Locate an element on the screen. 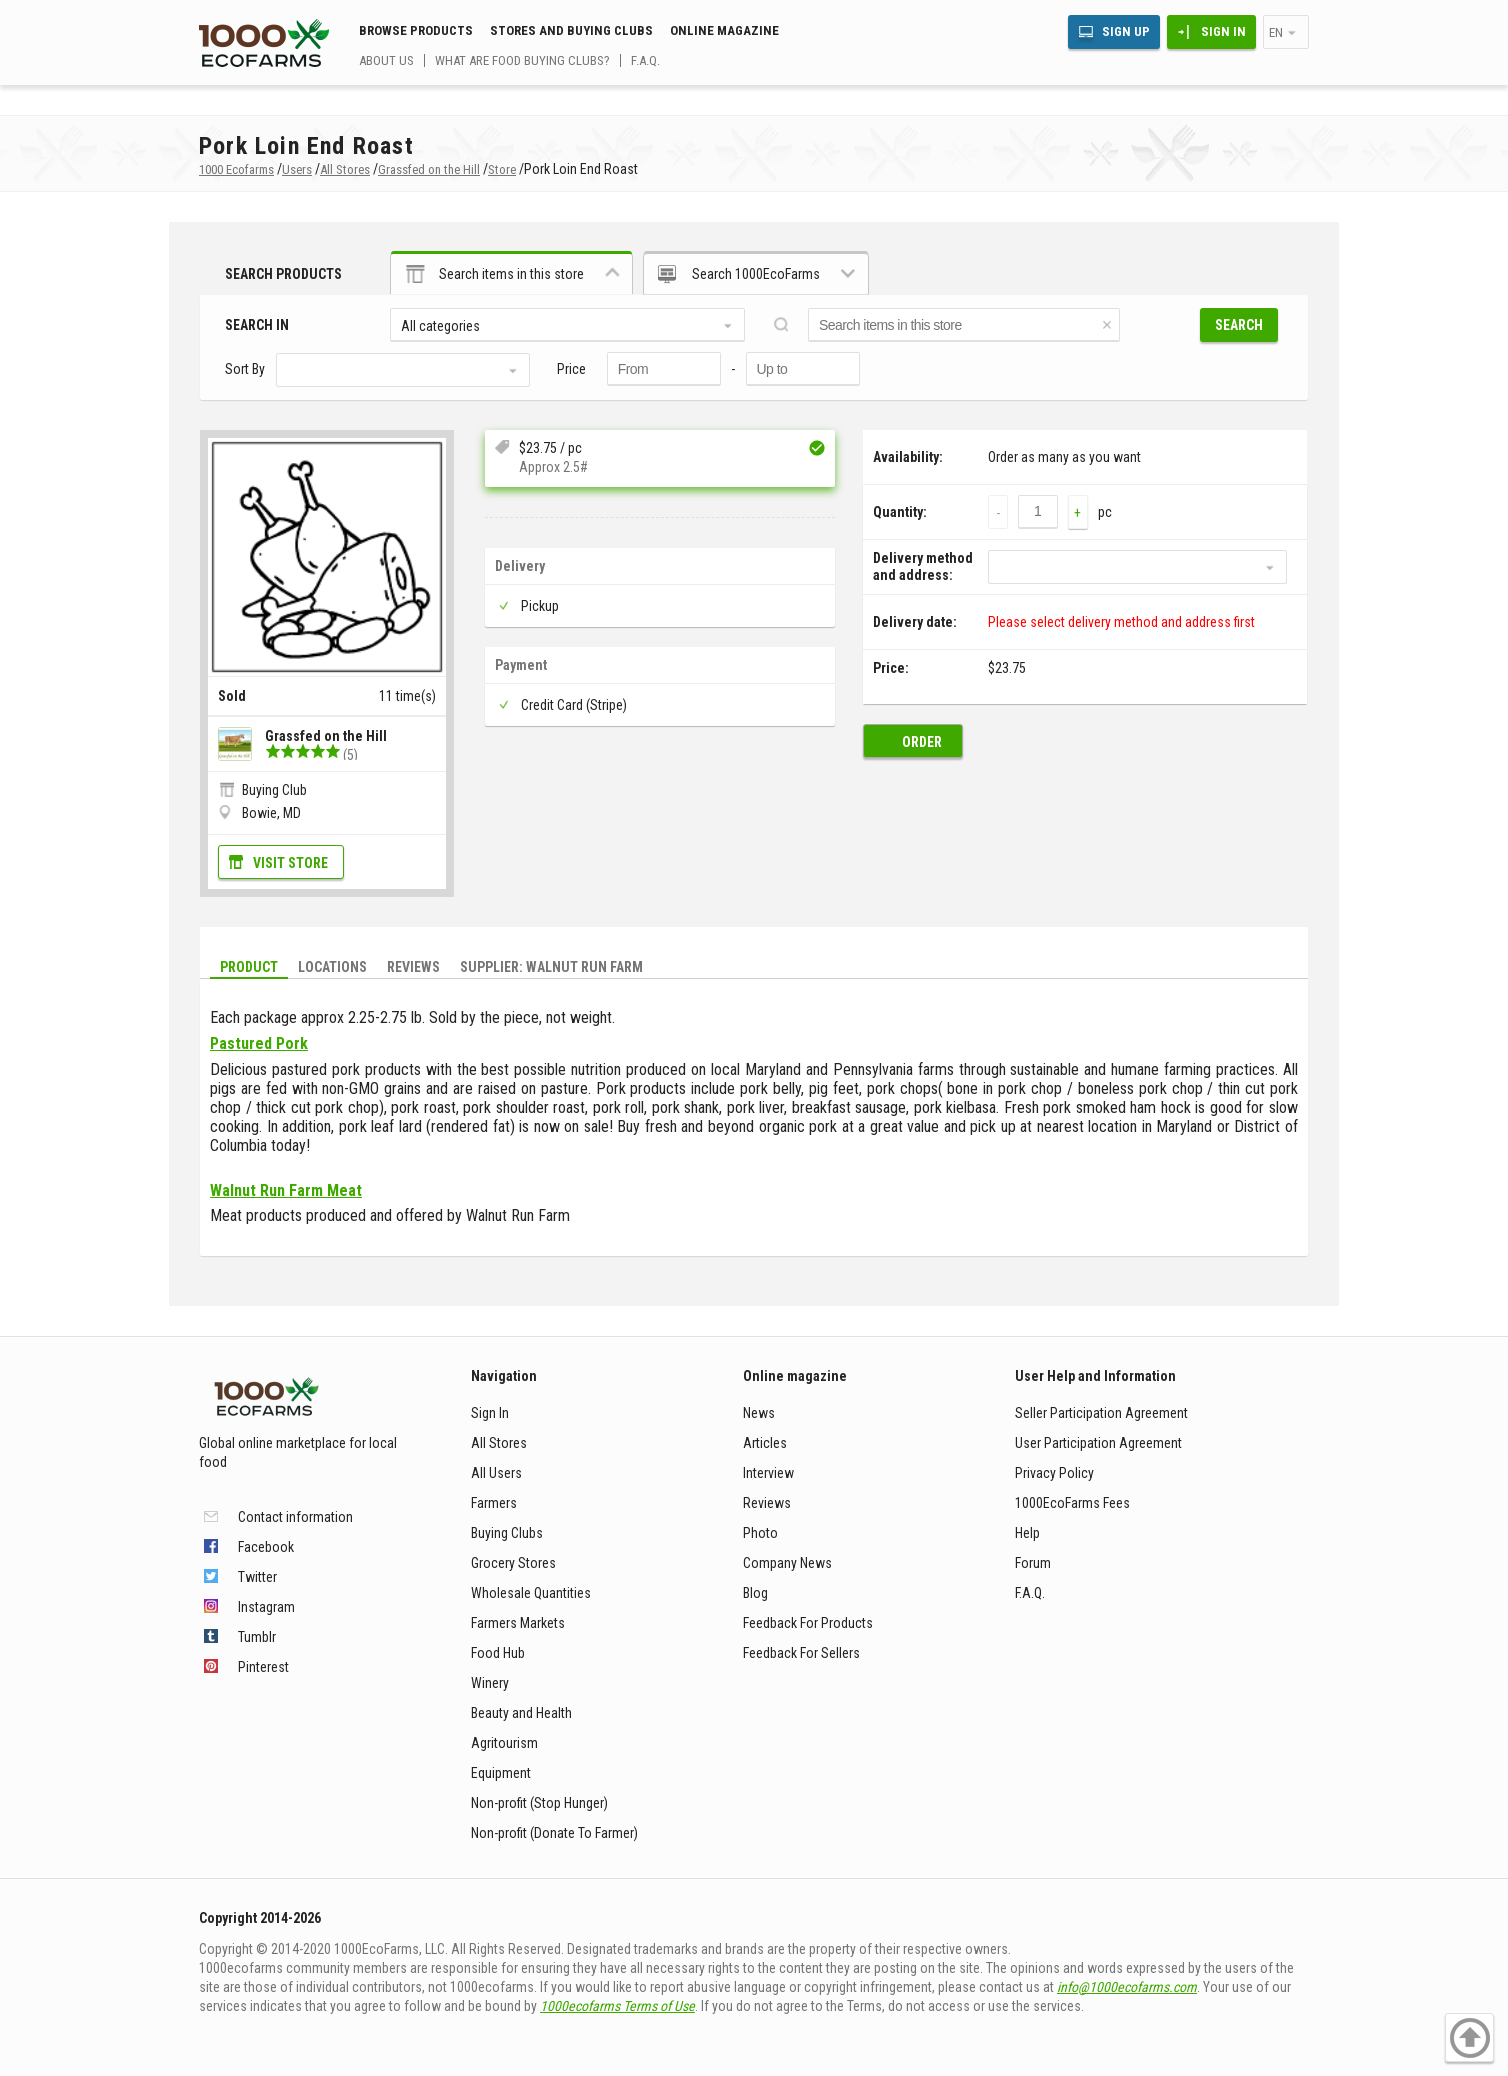 This screenshot has height=2076, width=1508. Twitter is located at coordinates (257, 1577).